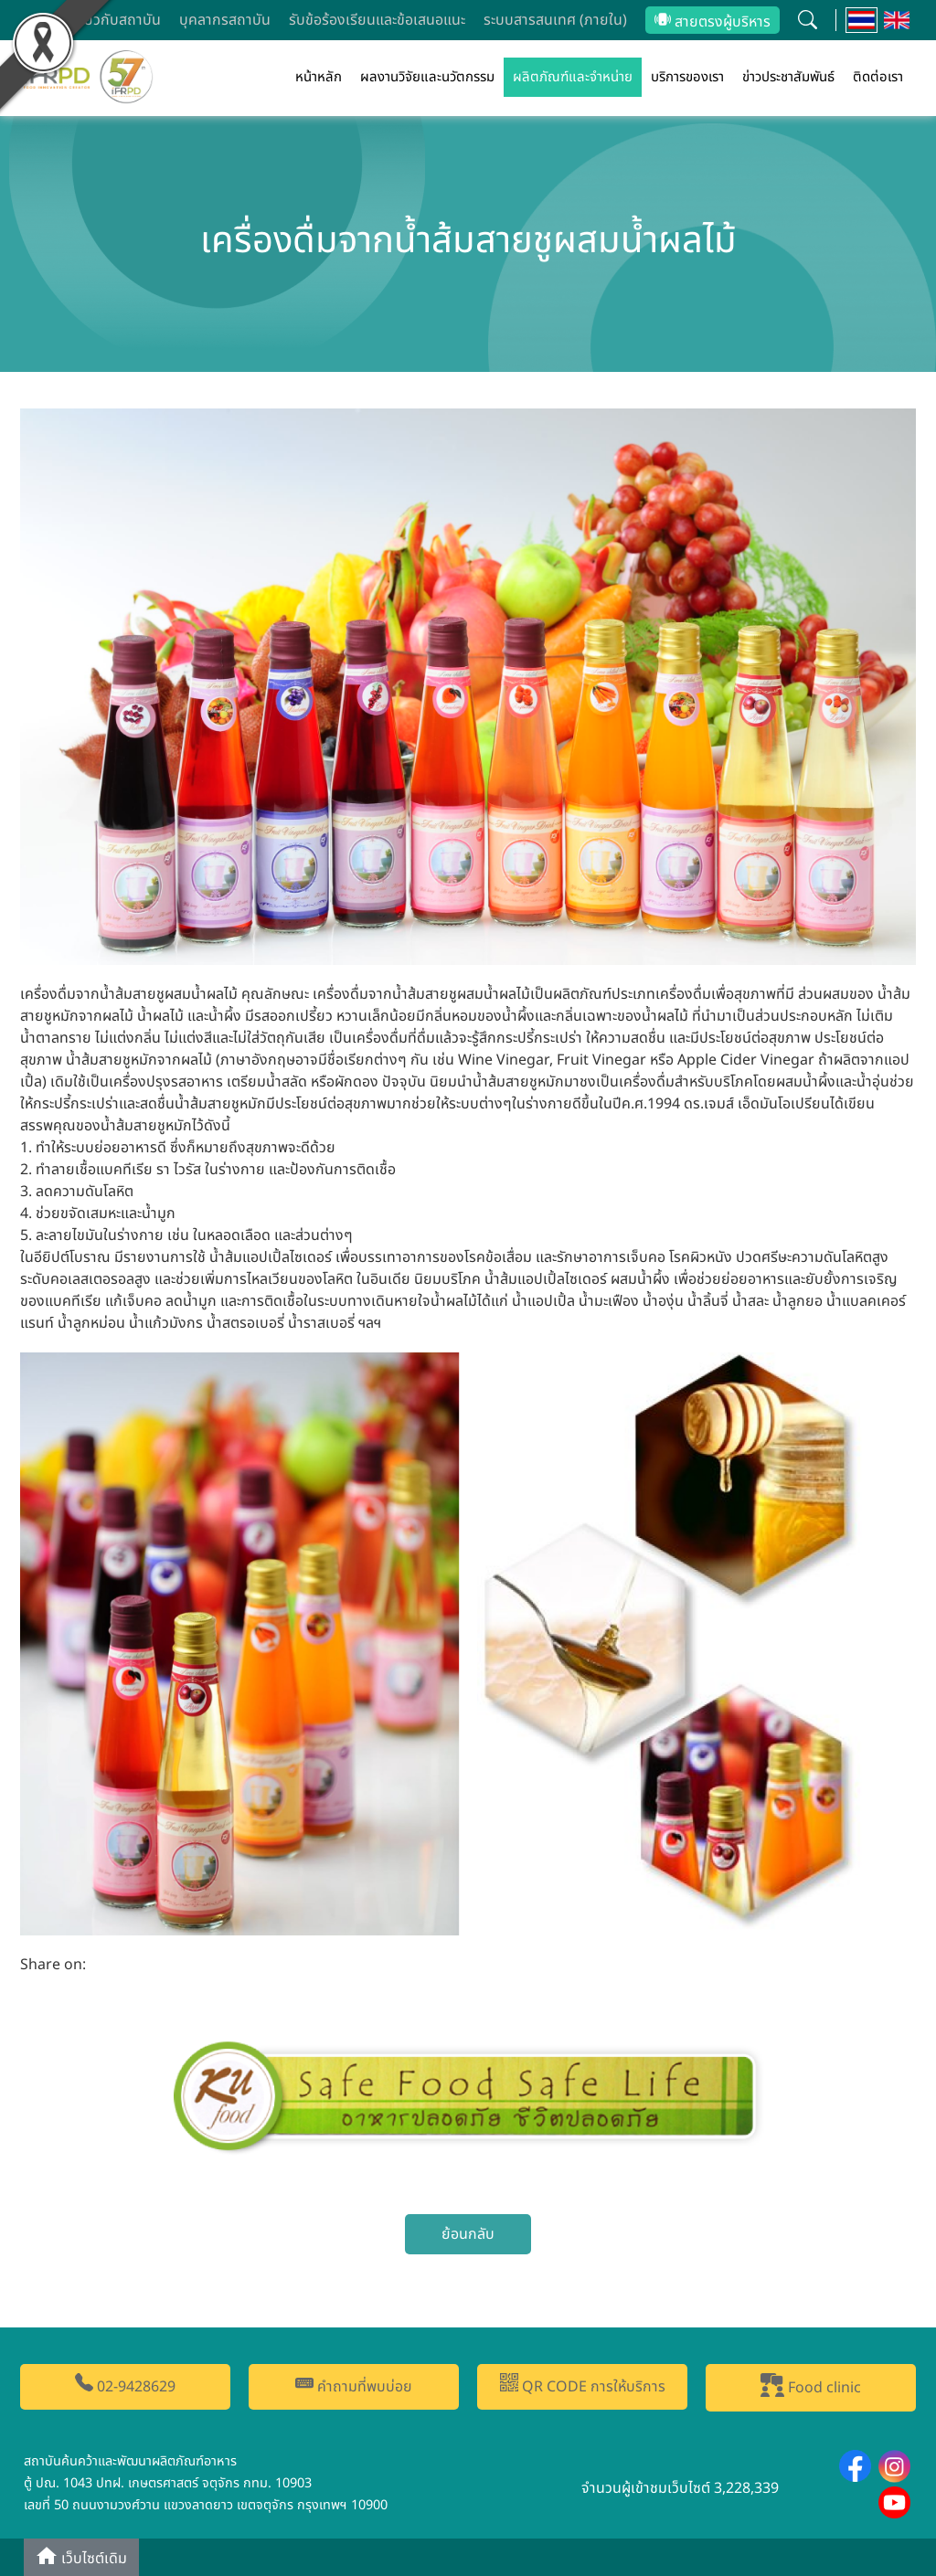 The width and height of the screenshot is (936, 2576). What do you see at coordinates (468, 2234) in the screenshot?
I see `ย้อนกลับ` at bounding box center [468, 2234].